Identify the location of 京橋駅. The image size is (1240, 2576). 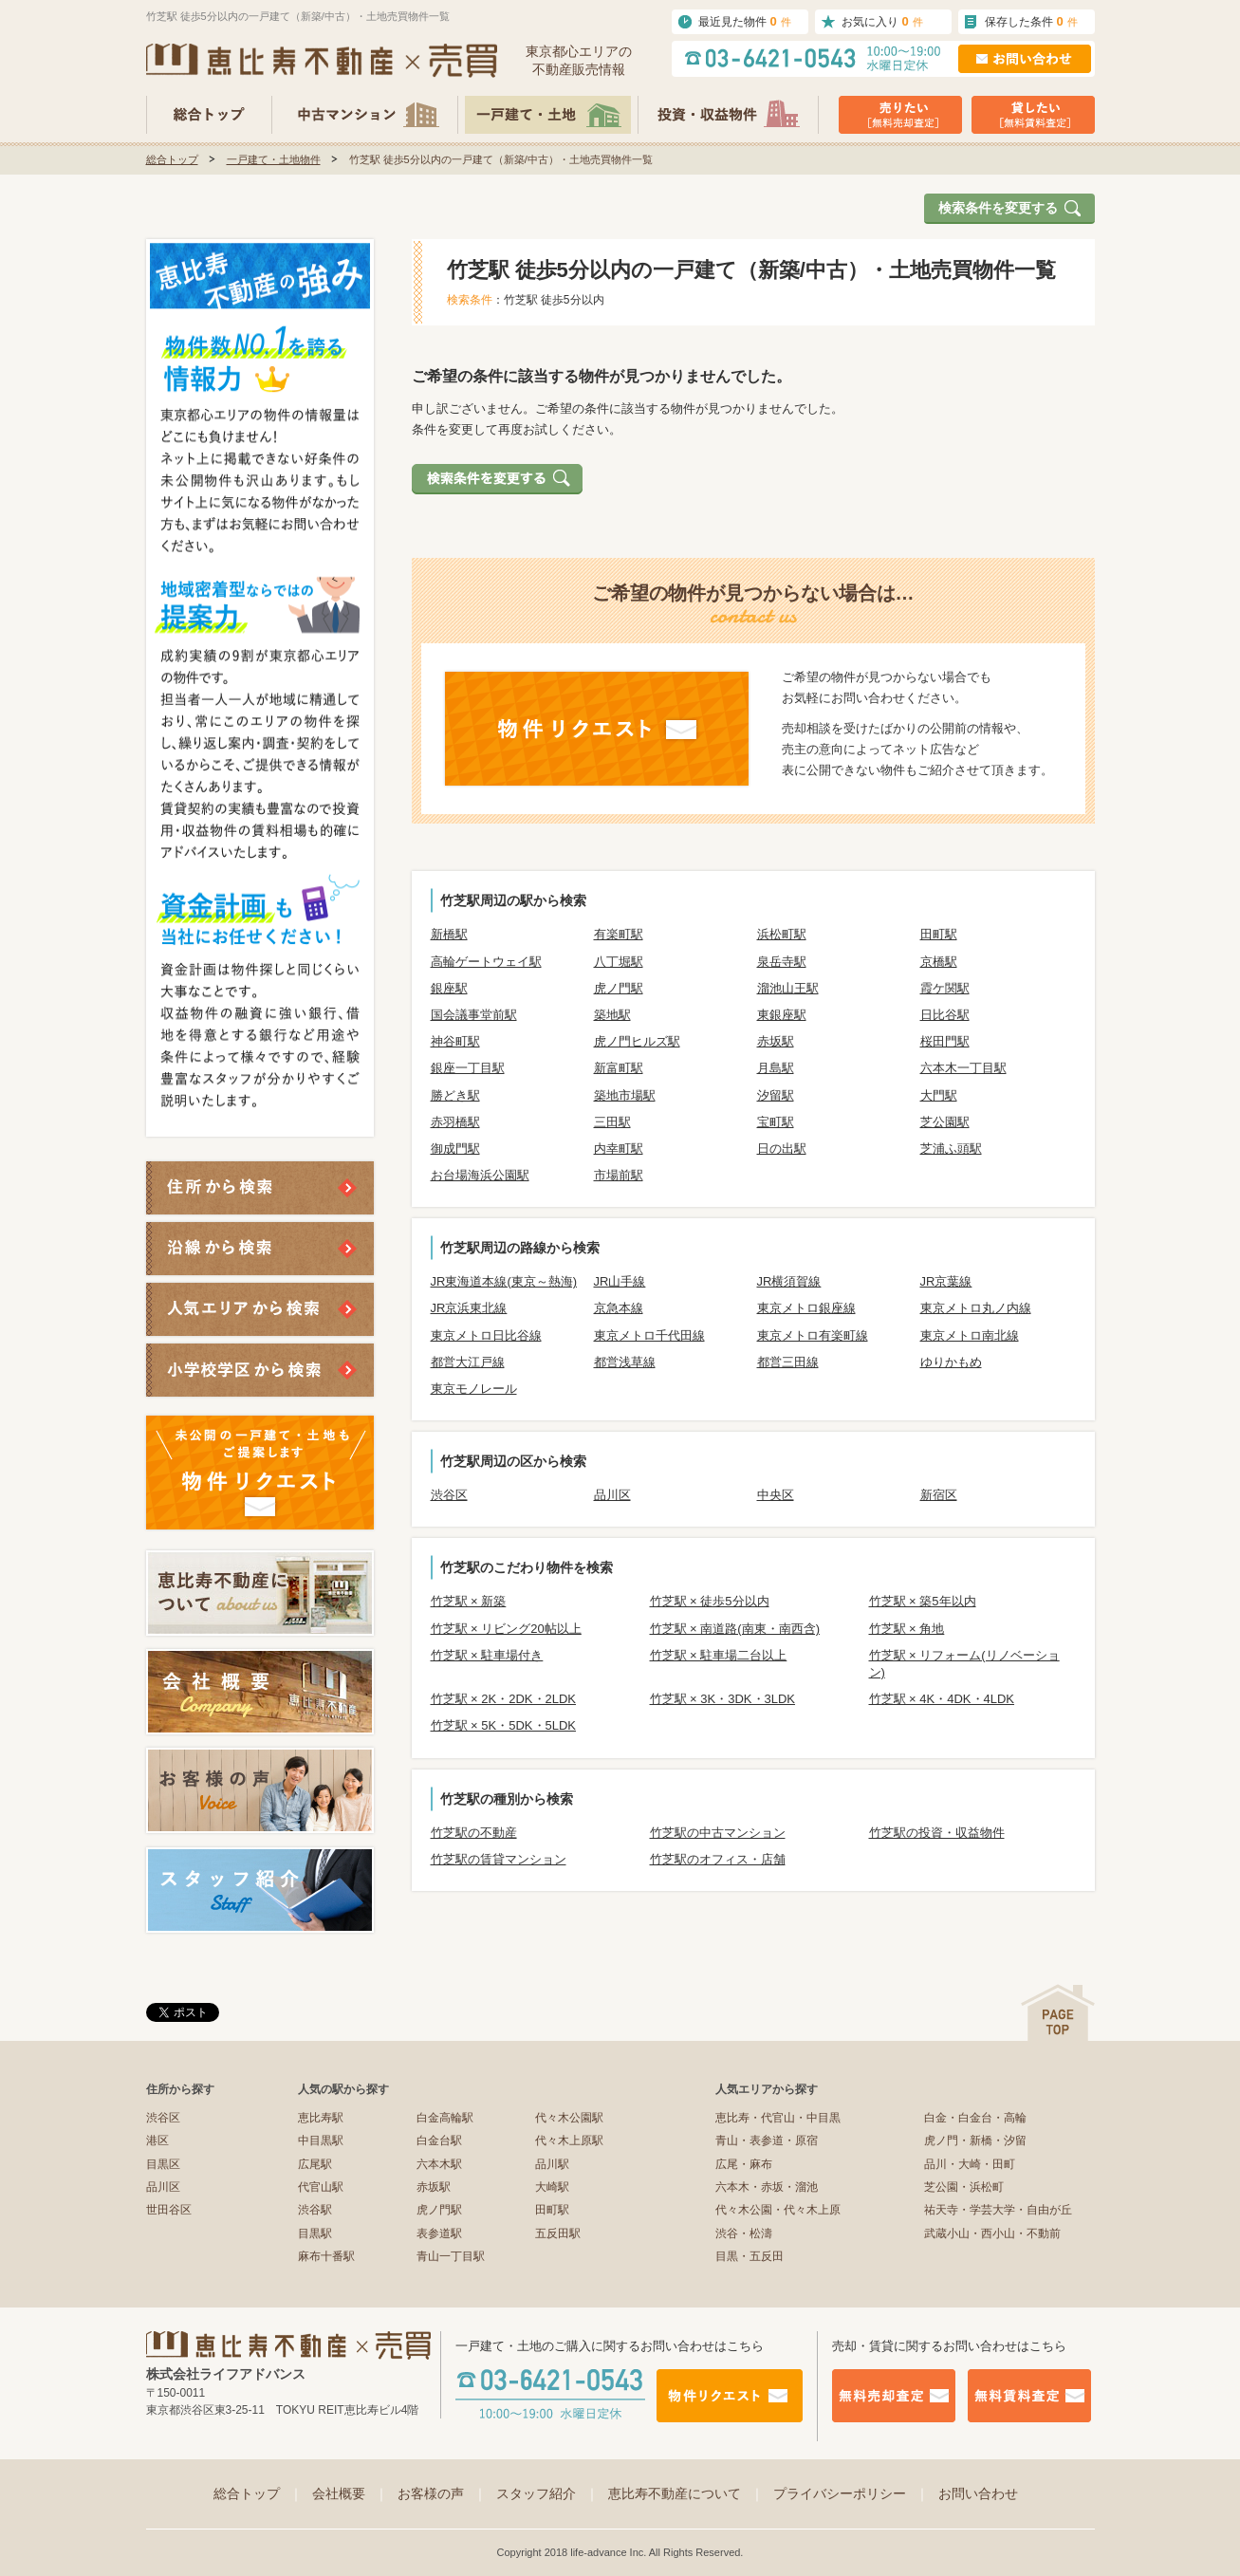
(938, 961).